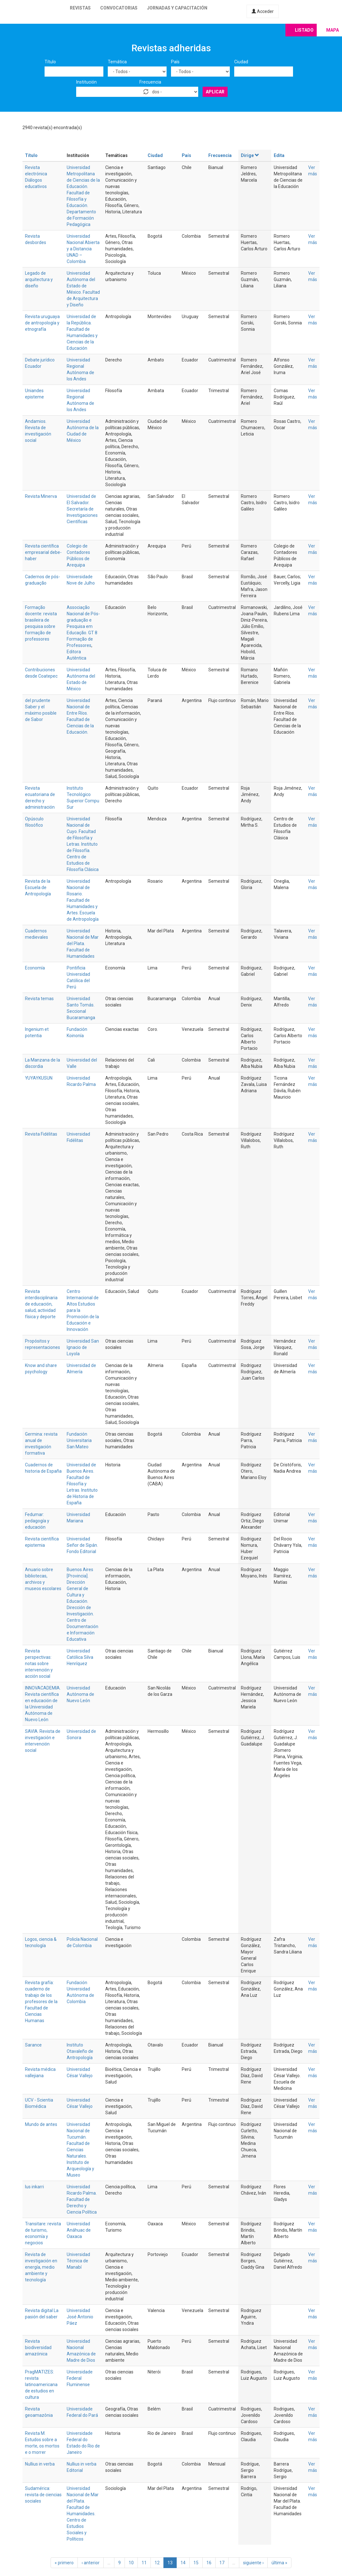 This screenshot has width=342, height=2576. What do you see at coordinates (78, 2261) in the screenshot?
I see `Universidad Técnica de Manabí` at bounding box center [78, 2261].